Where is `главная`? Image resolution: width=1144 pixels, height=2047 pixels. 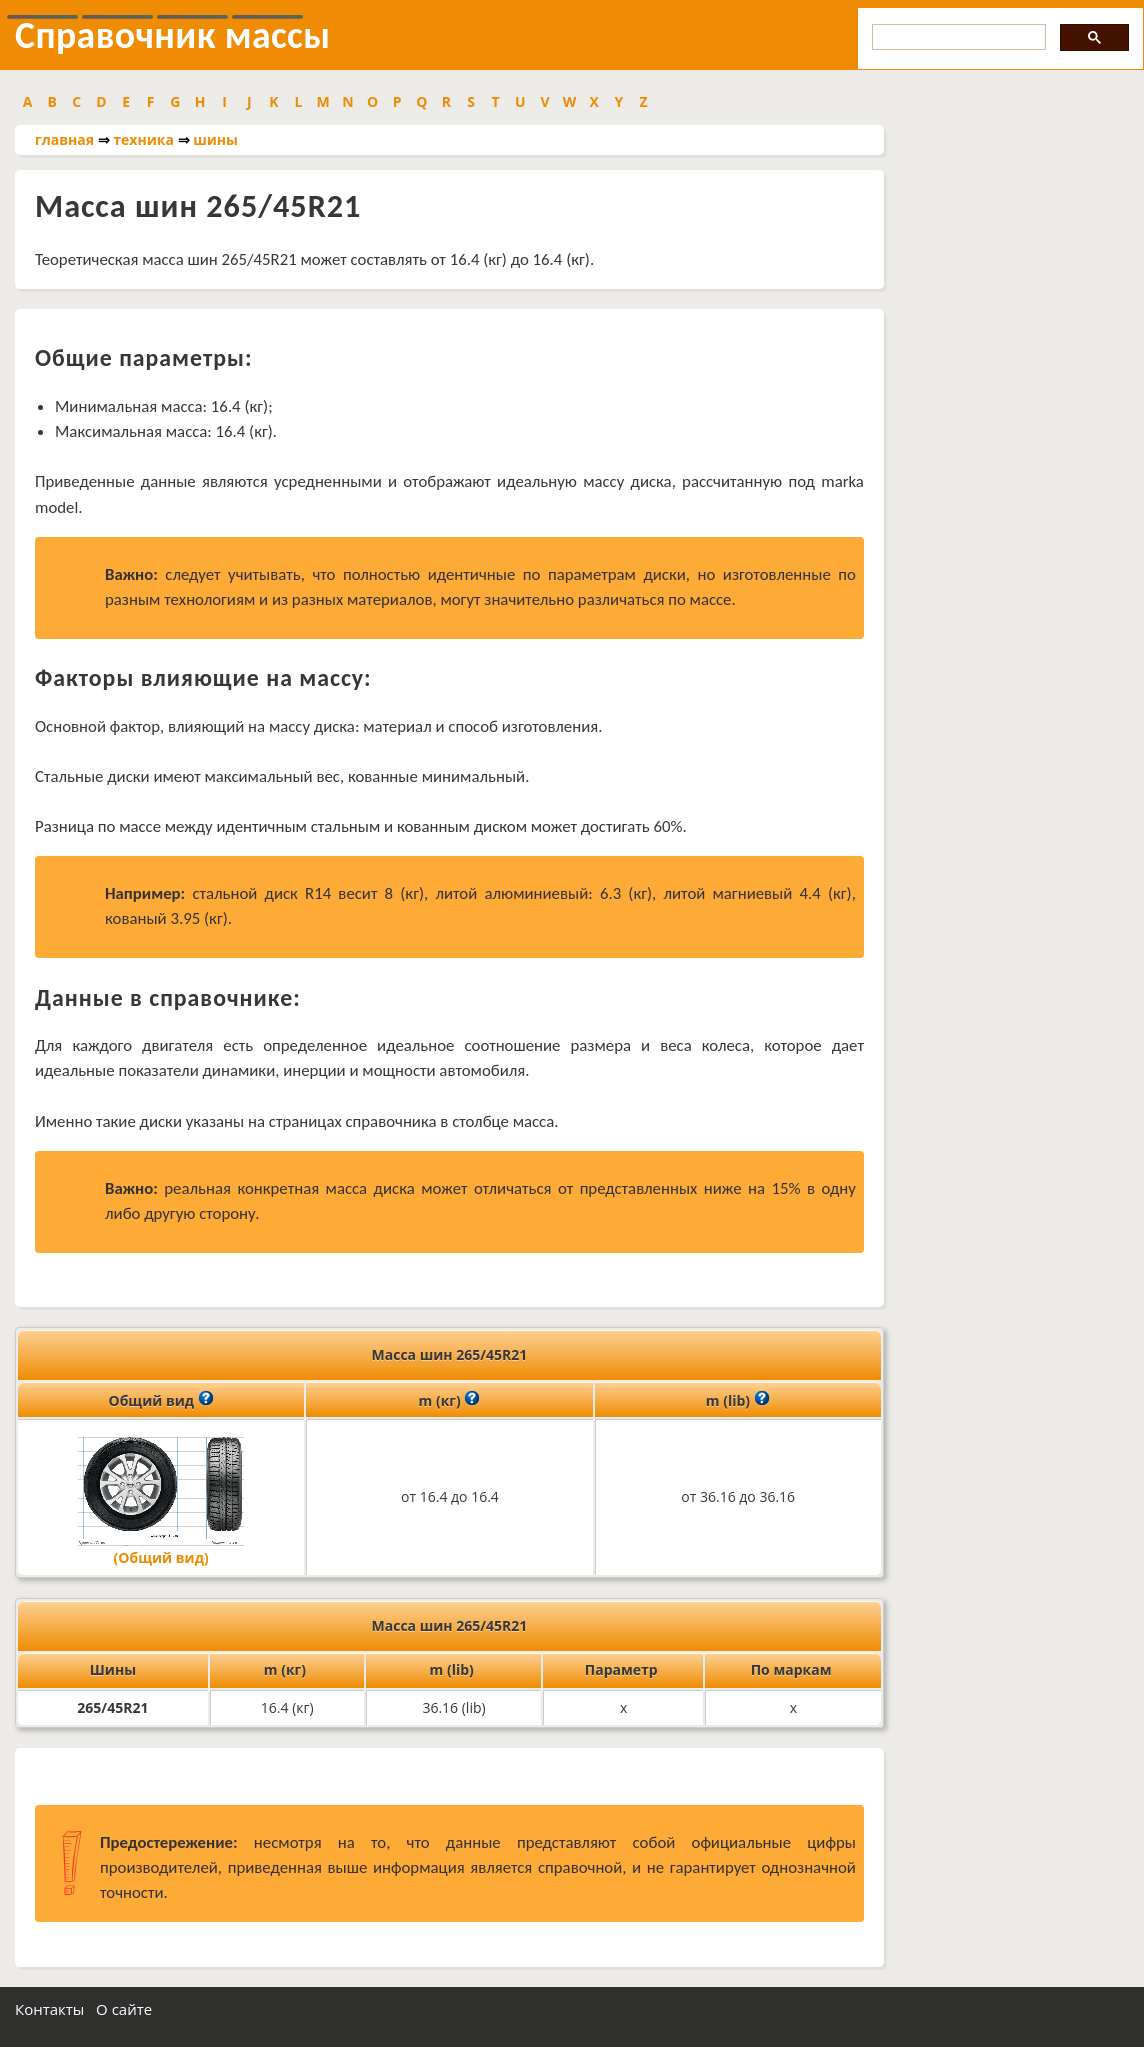 главная is located at coordinates (64, 139).